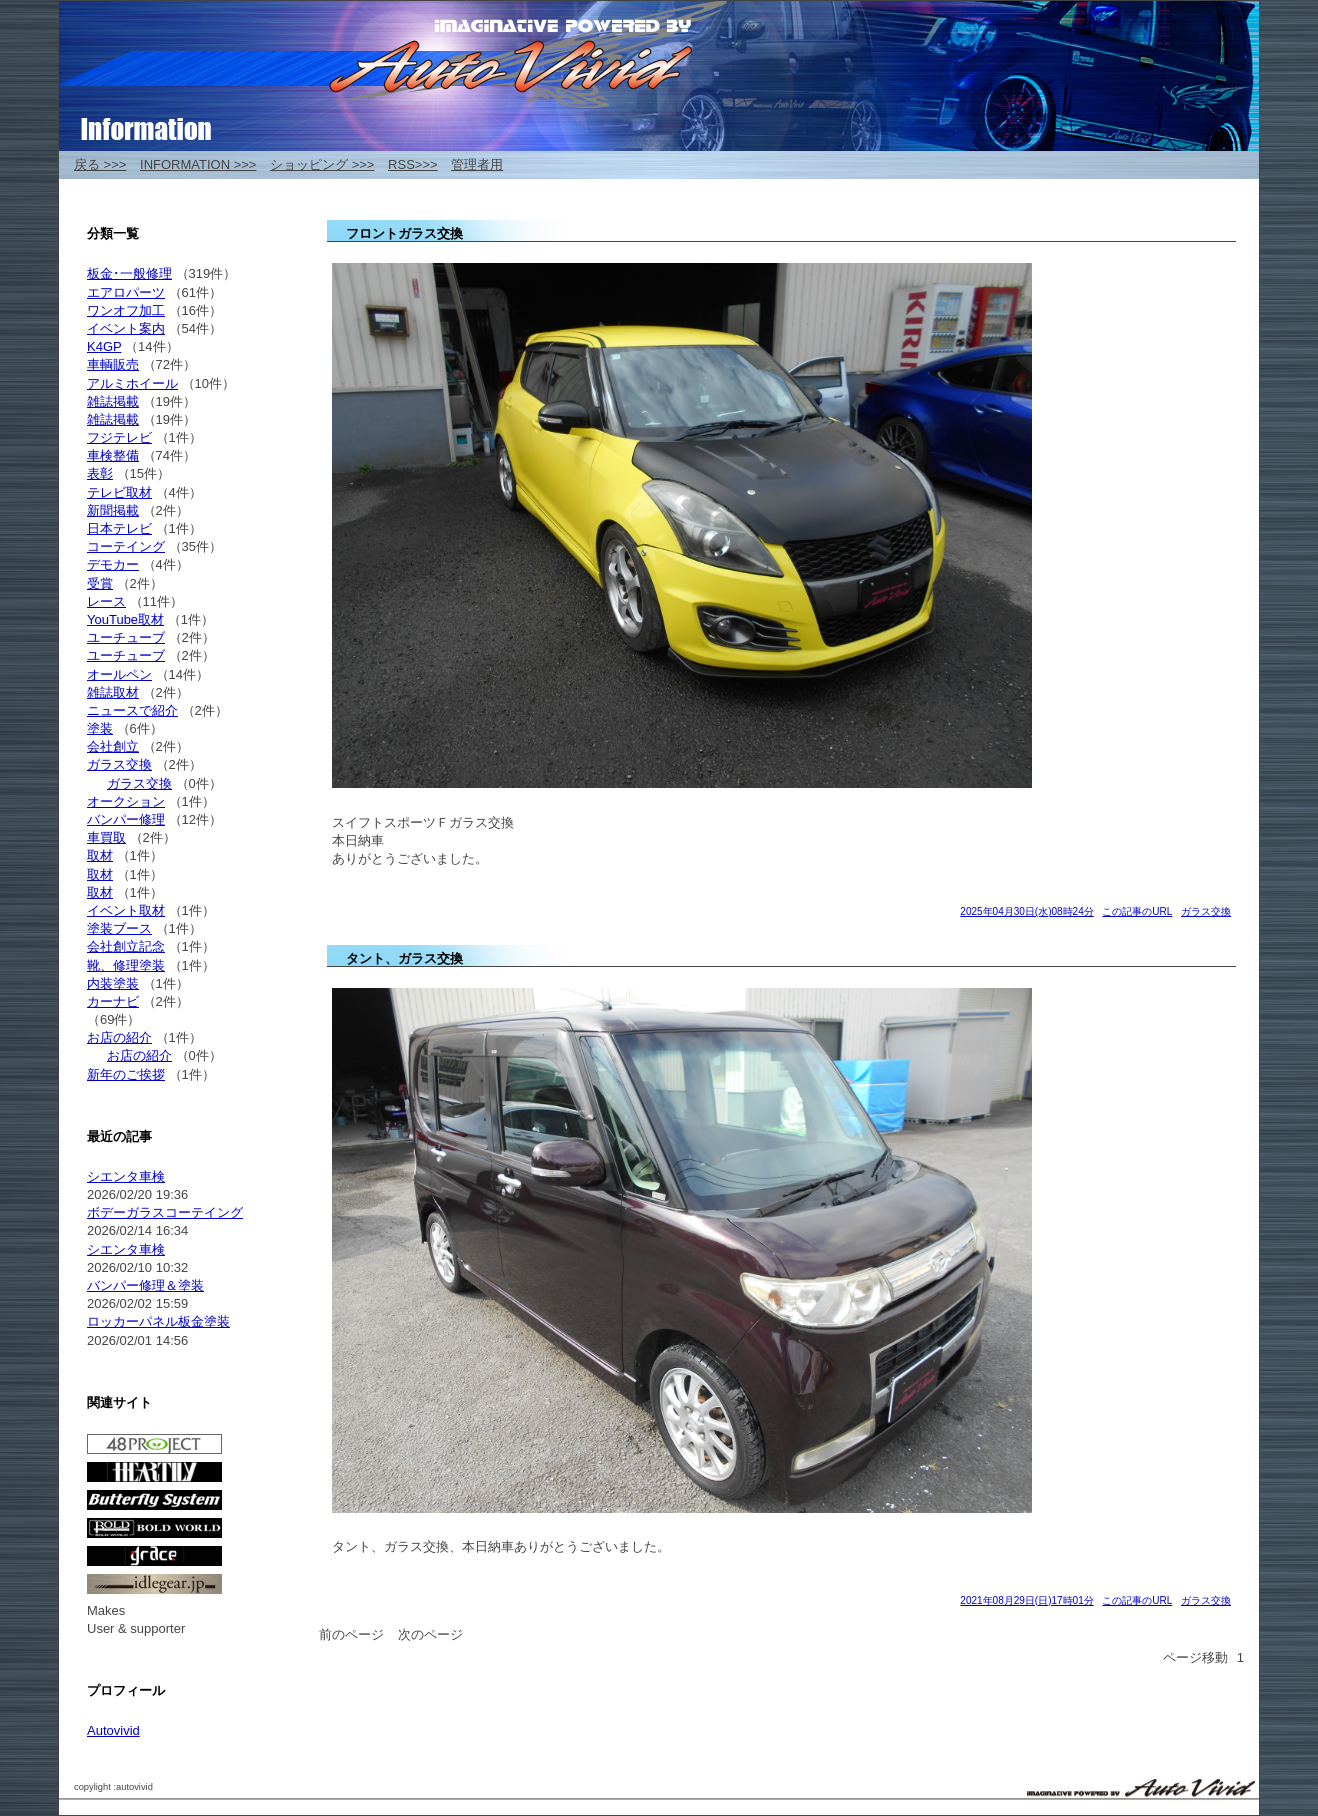 This screenshot has height=1816, width=1318. I want to click on 管理者用, so click(477, 164).